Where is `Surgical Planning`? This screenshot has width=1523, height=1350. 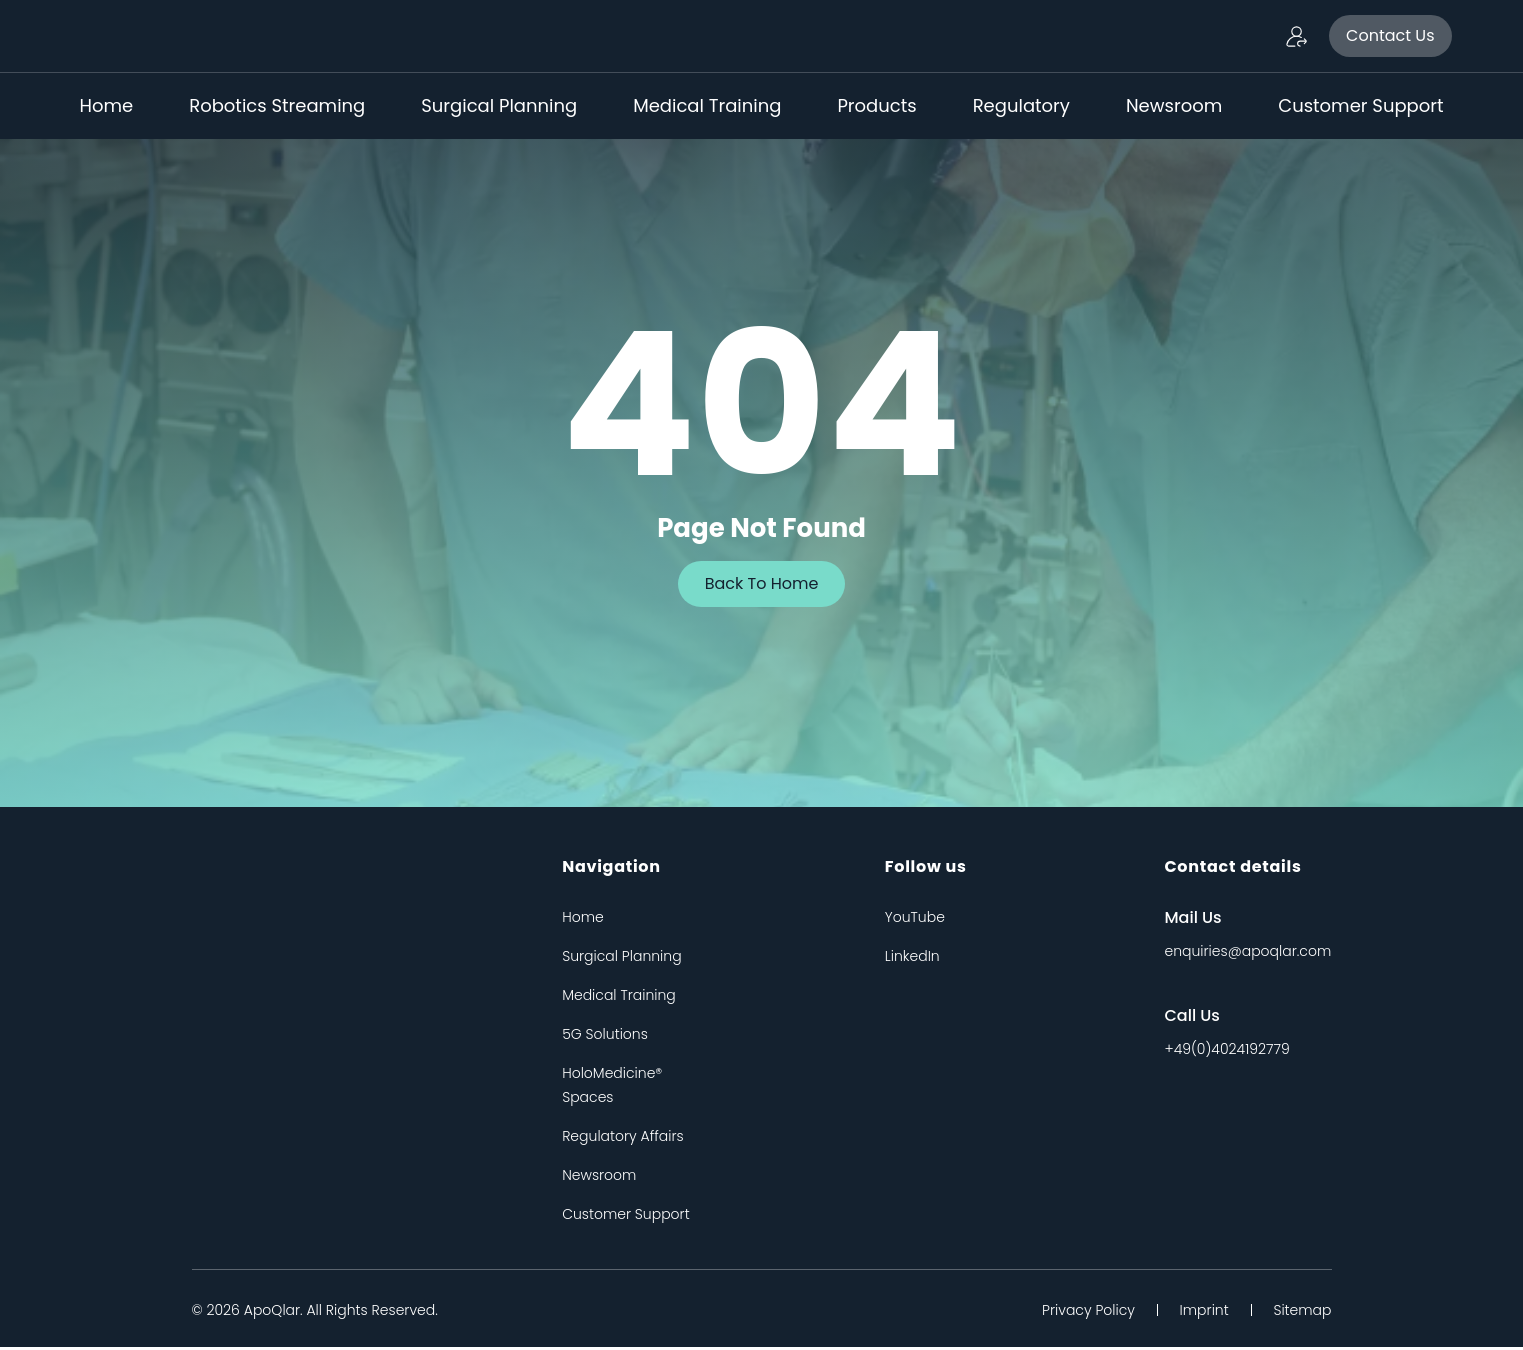
Surgical Planning is located at coordinates (499, 105).